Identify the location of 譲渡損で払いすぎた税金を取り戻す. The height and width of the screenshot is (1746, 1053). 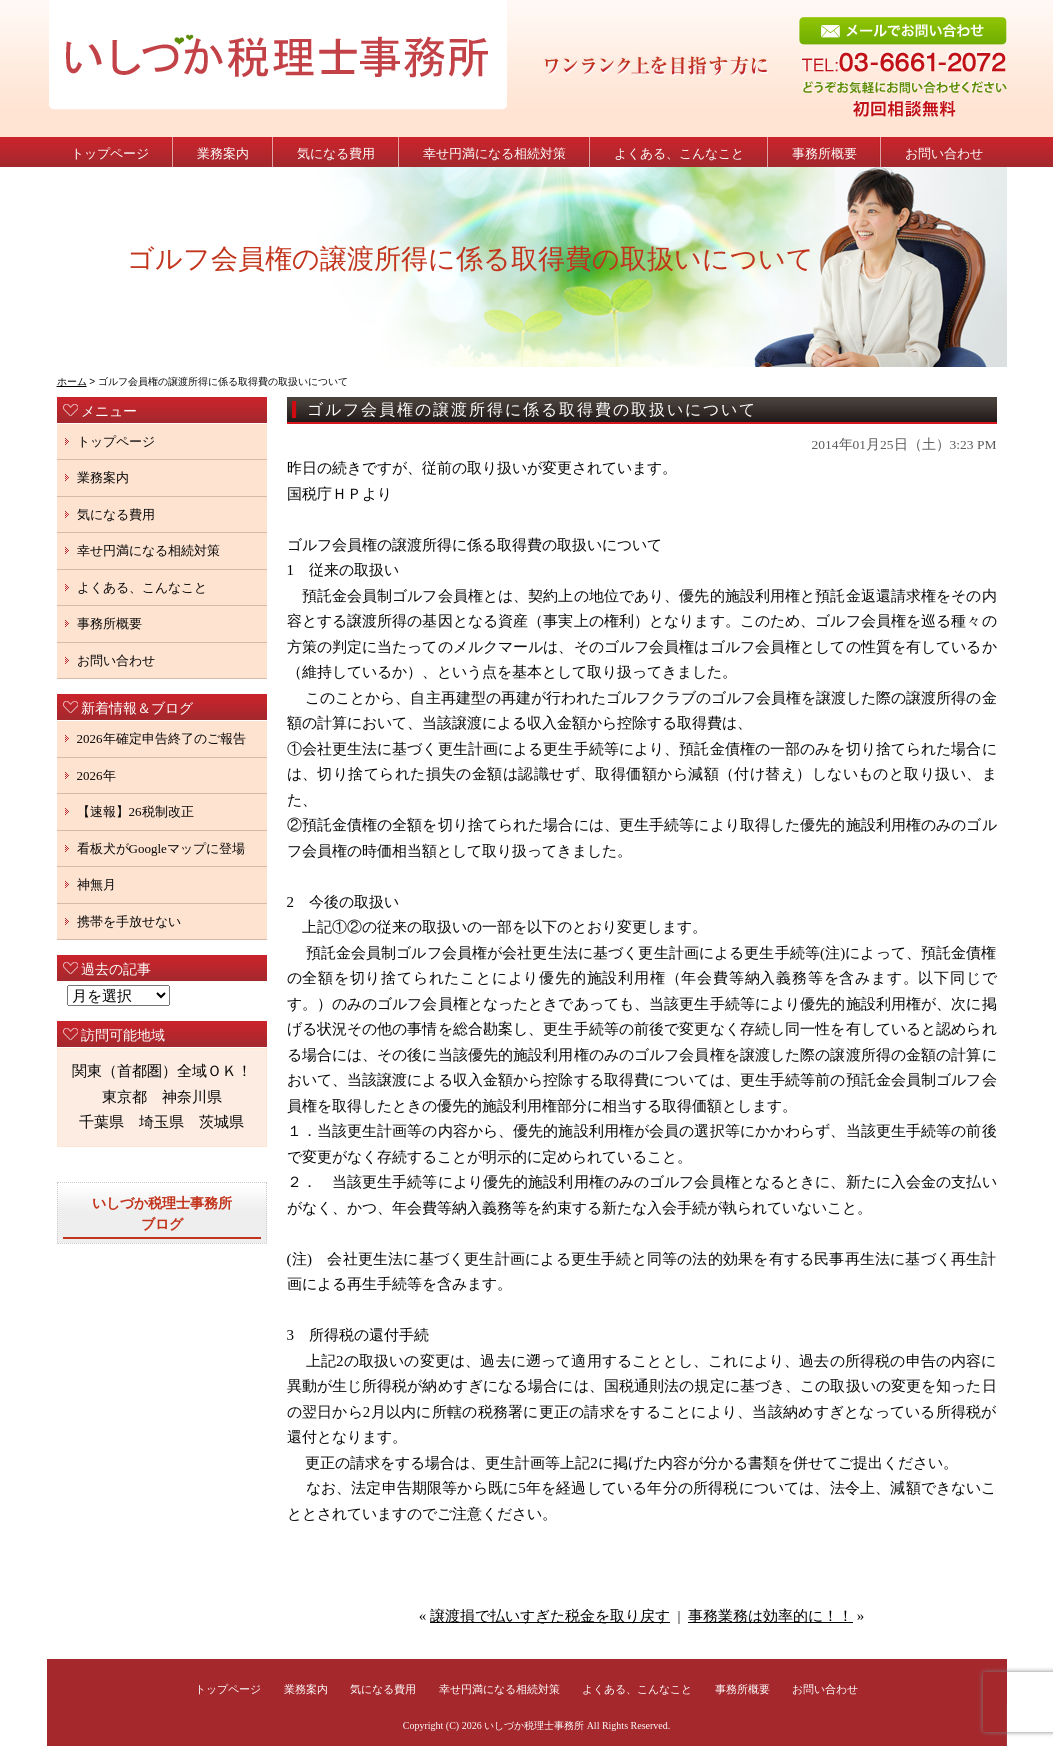
(550, 1616).